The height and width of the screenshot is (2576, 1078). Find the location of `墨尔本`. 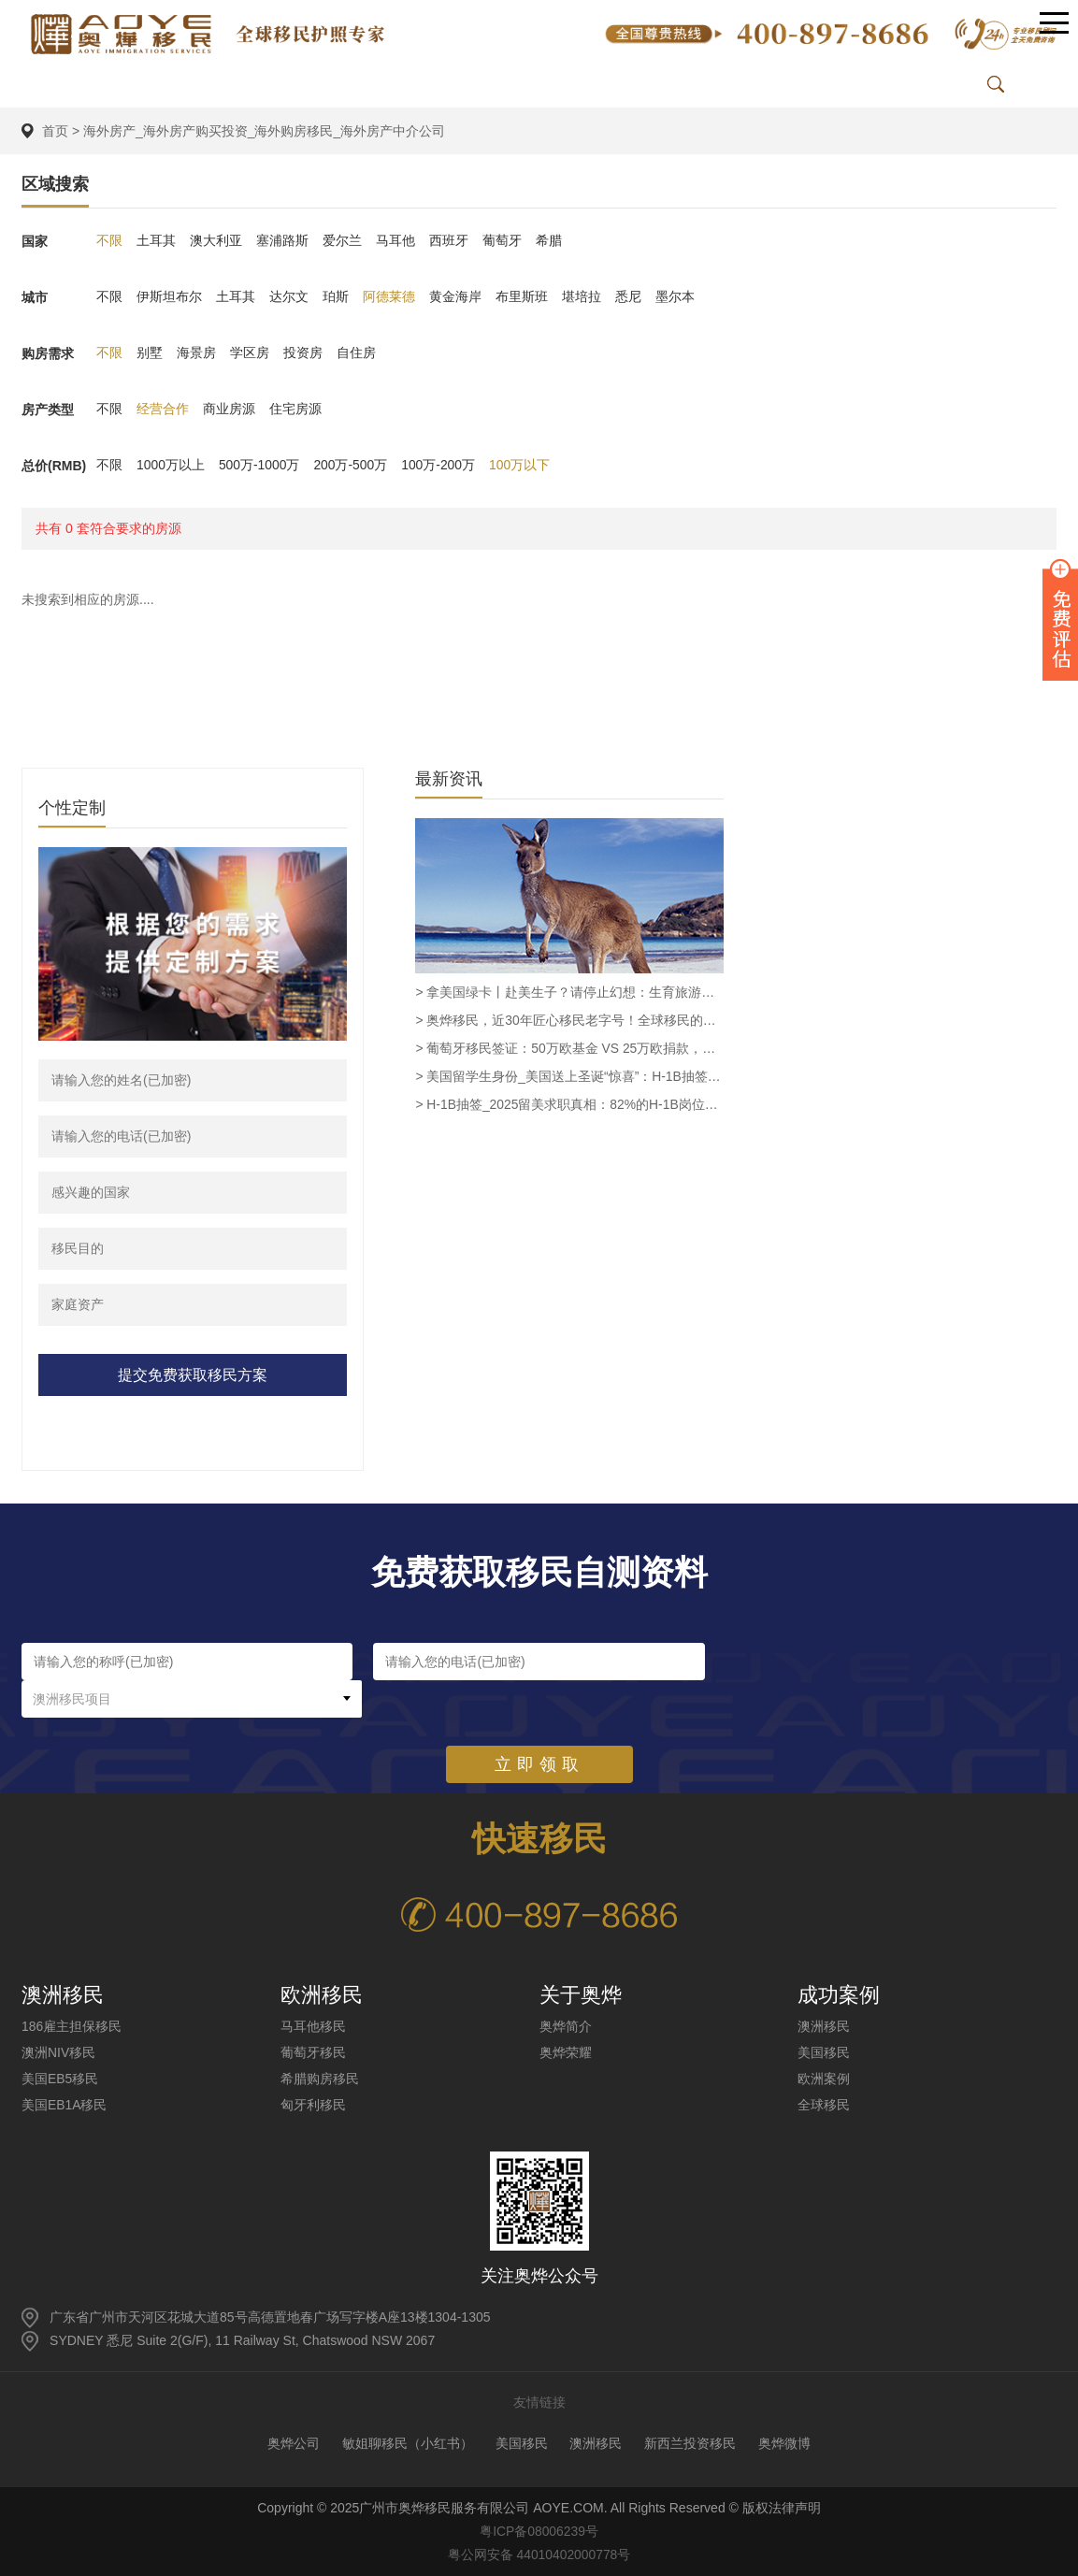

墨尔本 is located at coordinates (675, 297).